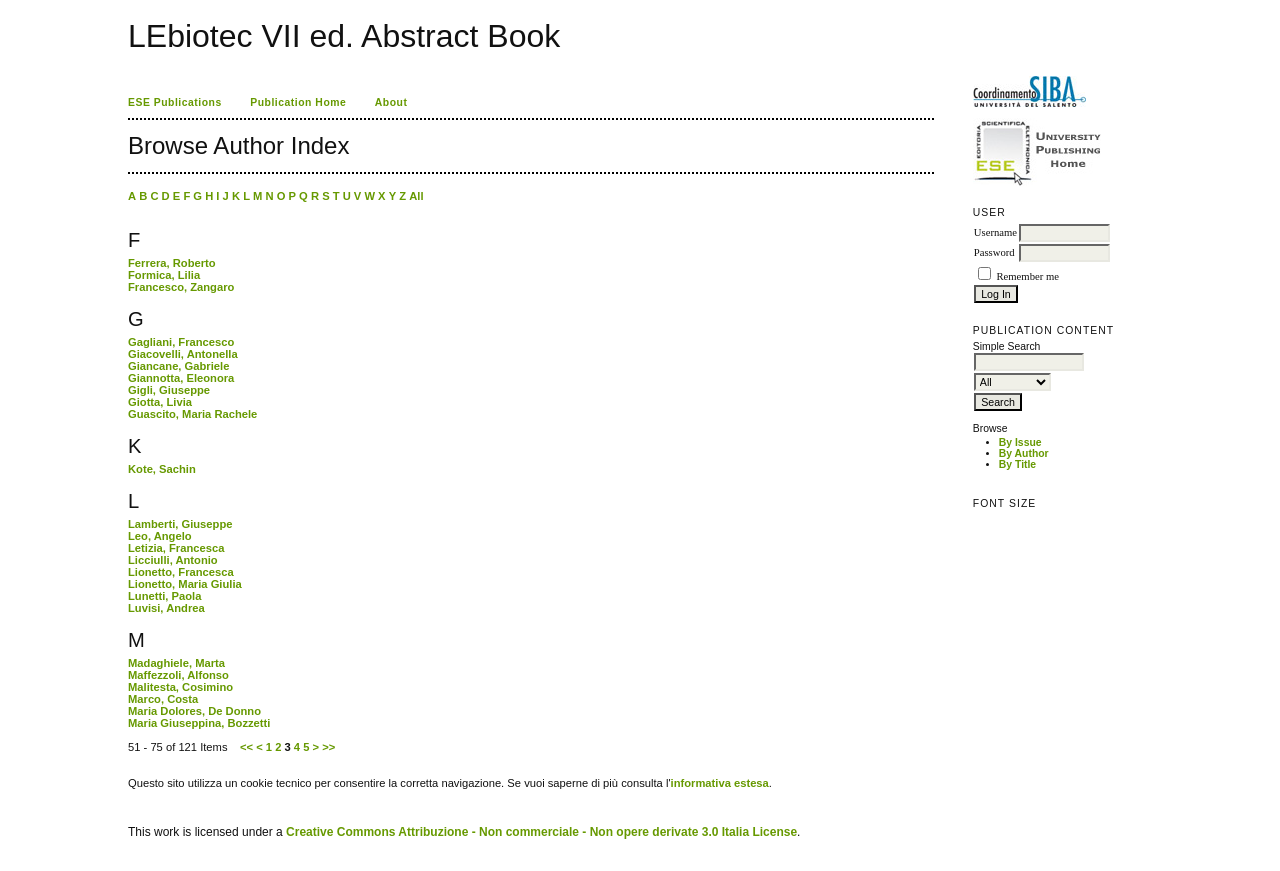 The width and height of the screenshot is (1280, 871). Describe the element at coordinates (391, 102) in the screenshot. I see `About` at that location.